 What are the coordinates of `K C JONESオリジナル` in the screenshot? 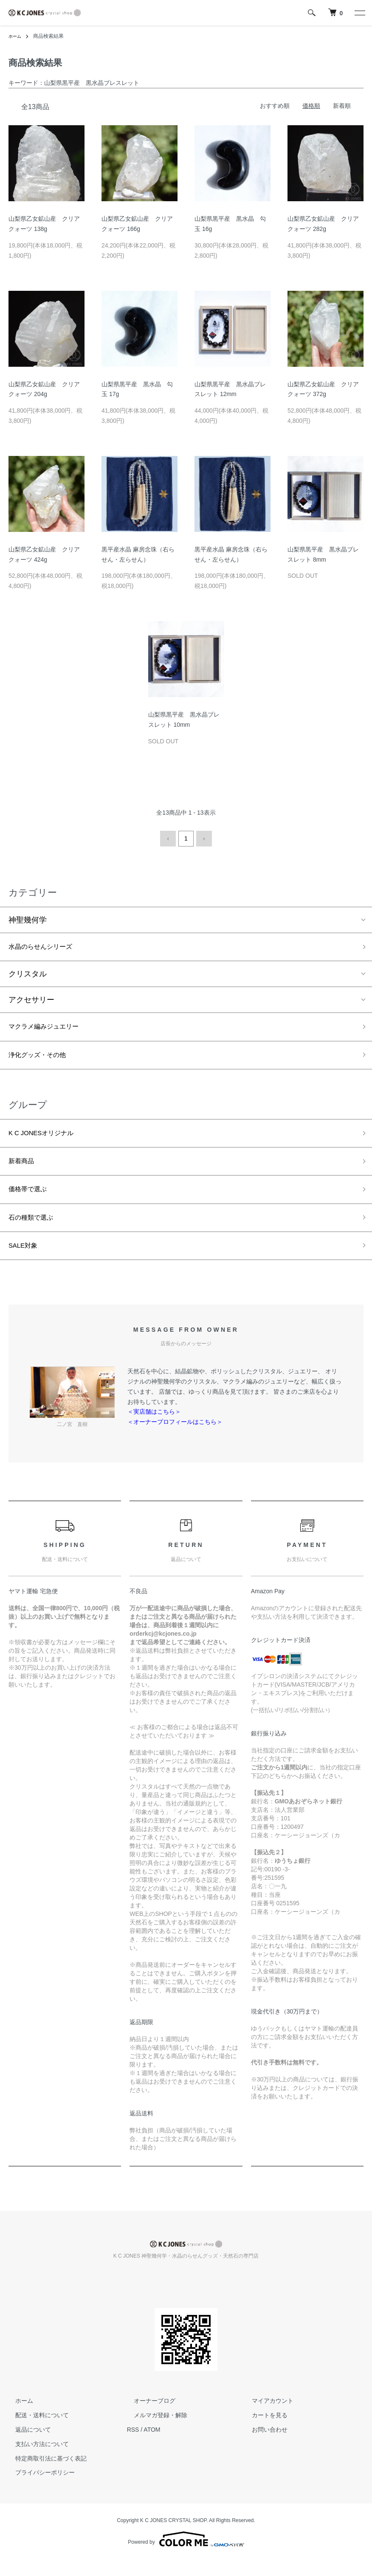 It's located at (47, 1139).